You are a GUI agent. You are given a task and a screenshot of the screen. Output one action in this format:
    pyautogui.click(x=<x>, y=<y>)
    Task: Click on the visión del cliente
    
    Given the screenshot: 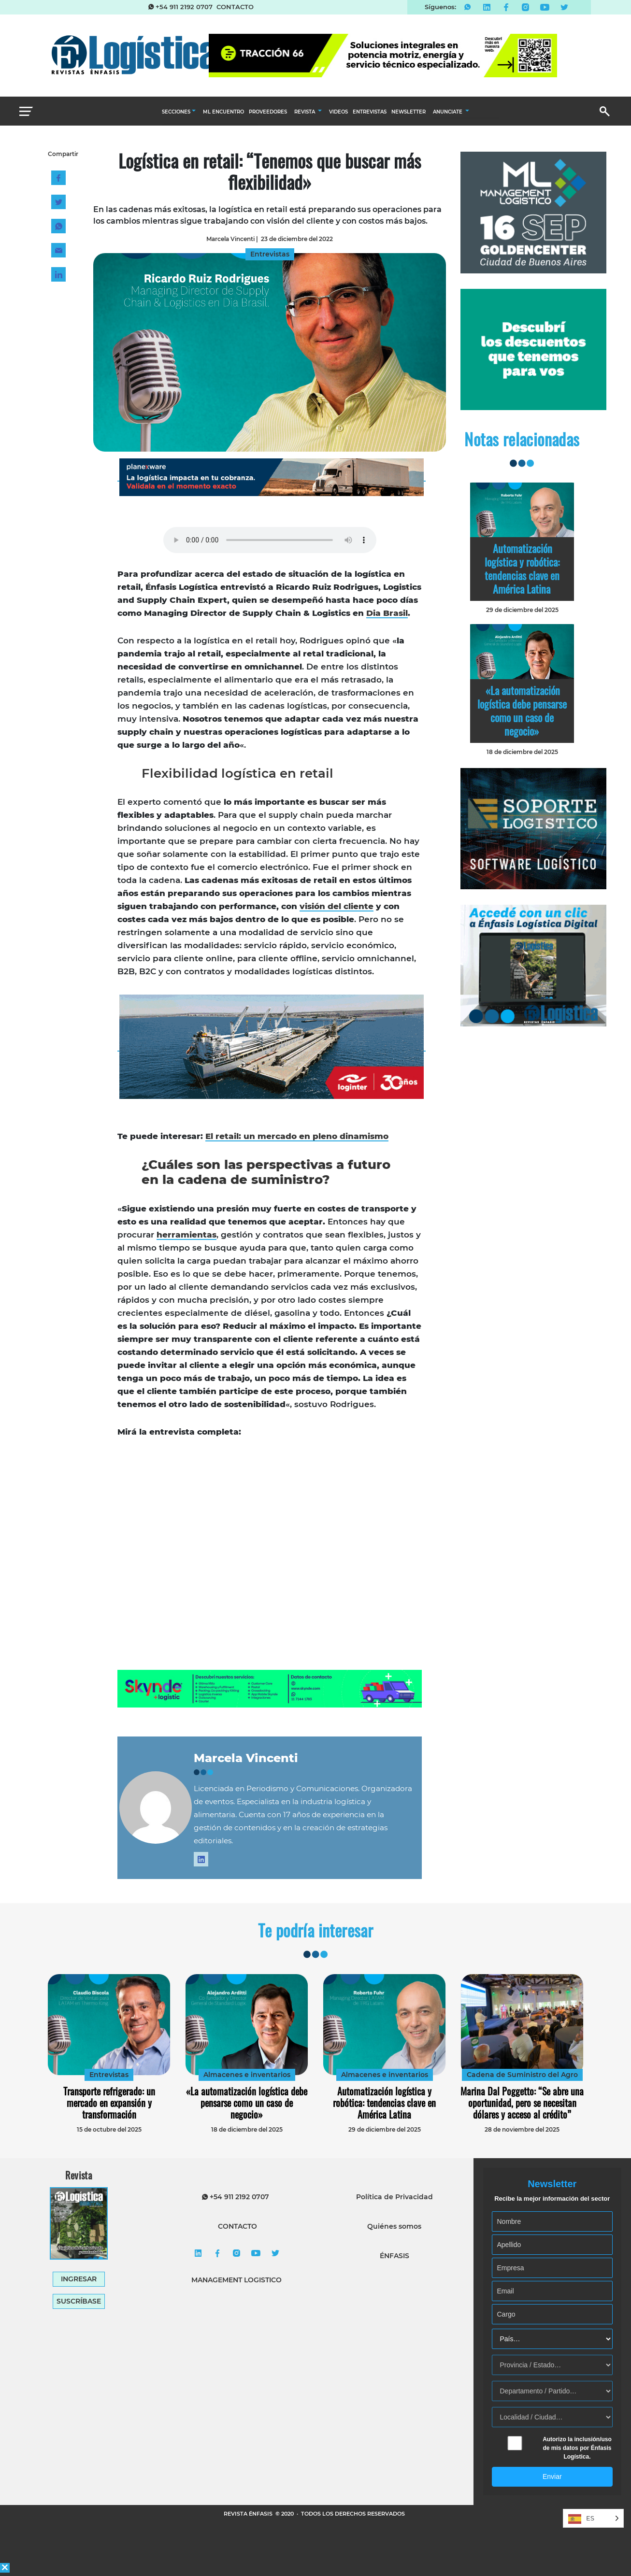 What is the action you would take?
    pyautogui.click(x=336, y=906)
    